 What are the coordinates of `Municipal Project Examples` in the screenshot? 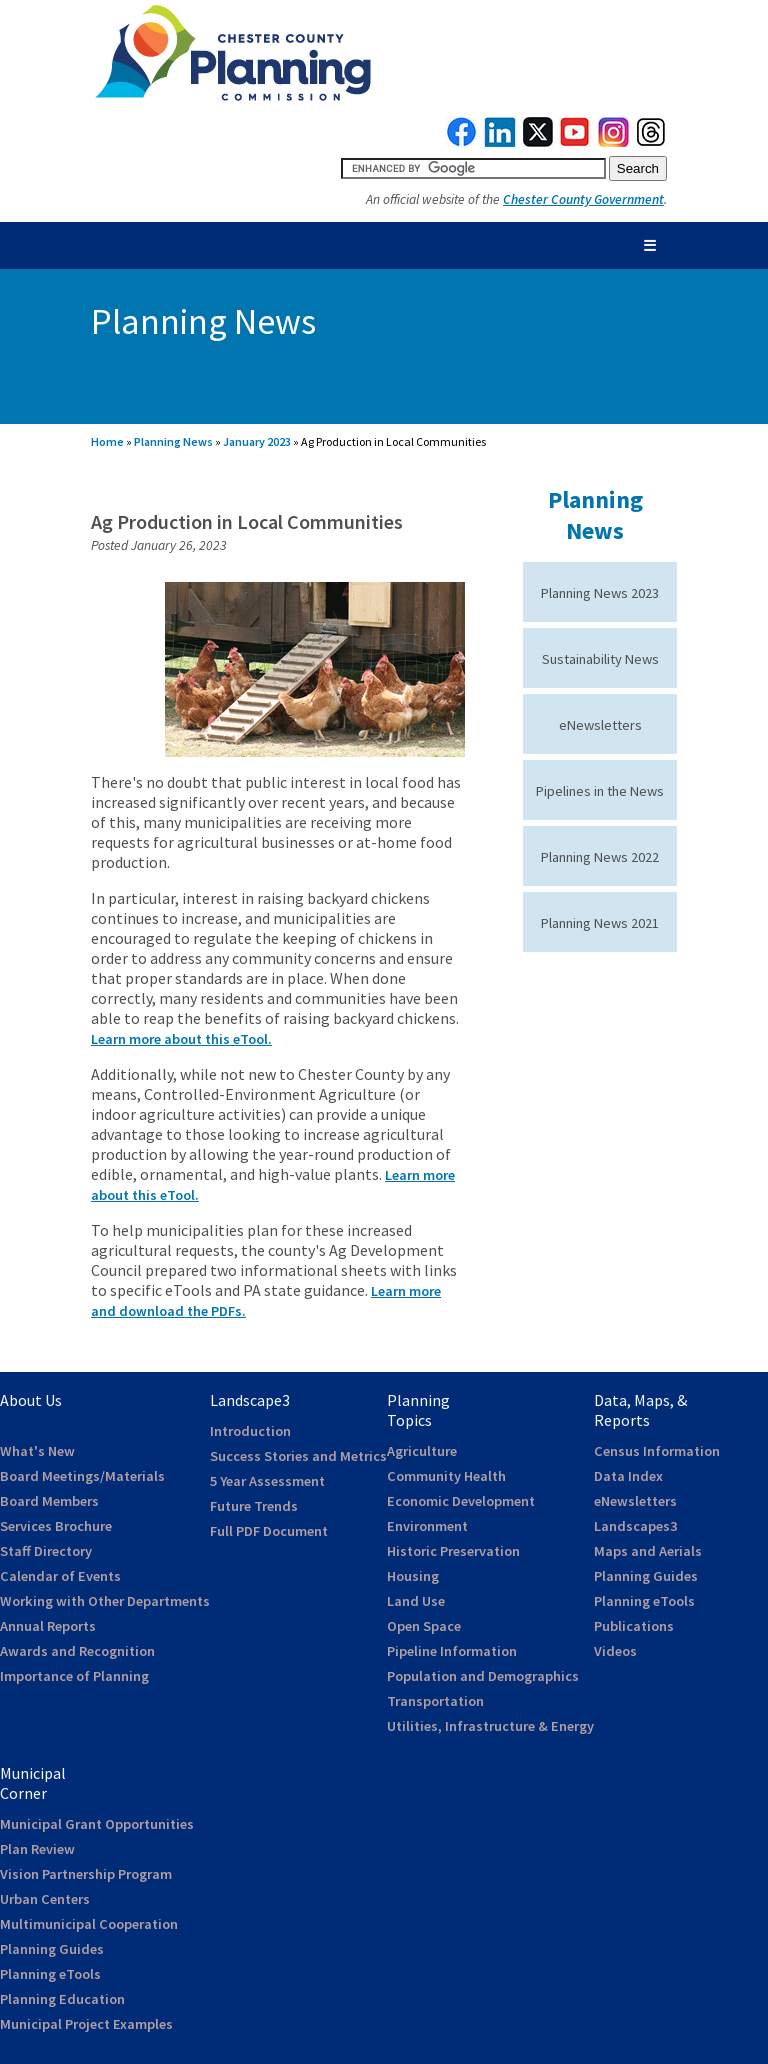 It's located at (86, 2024).